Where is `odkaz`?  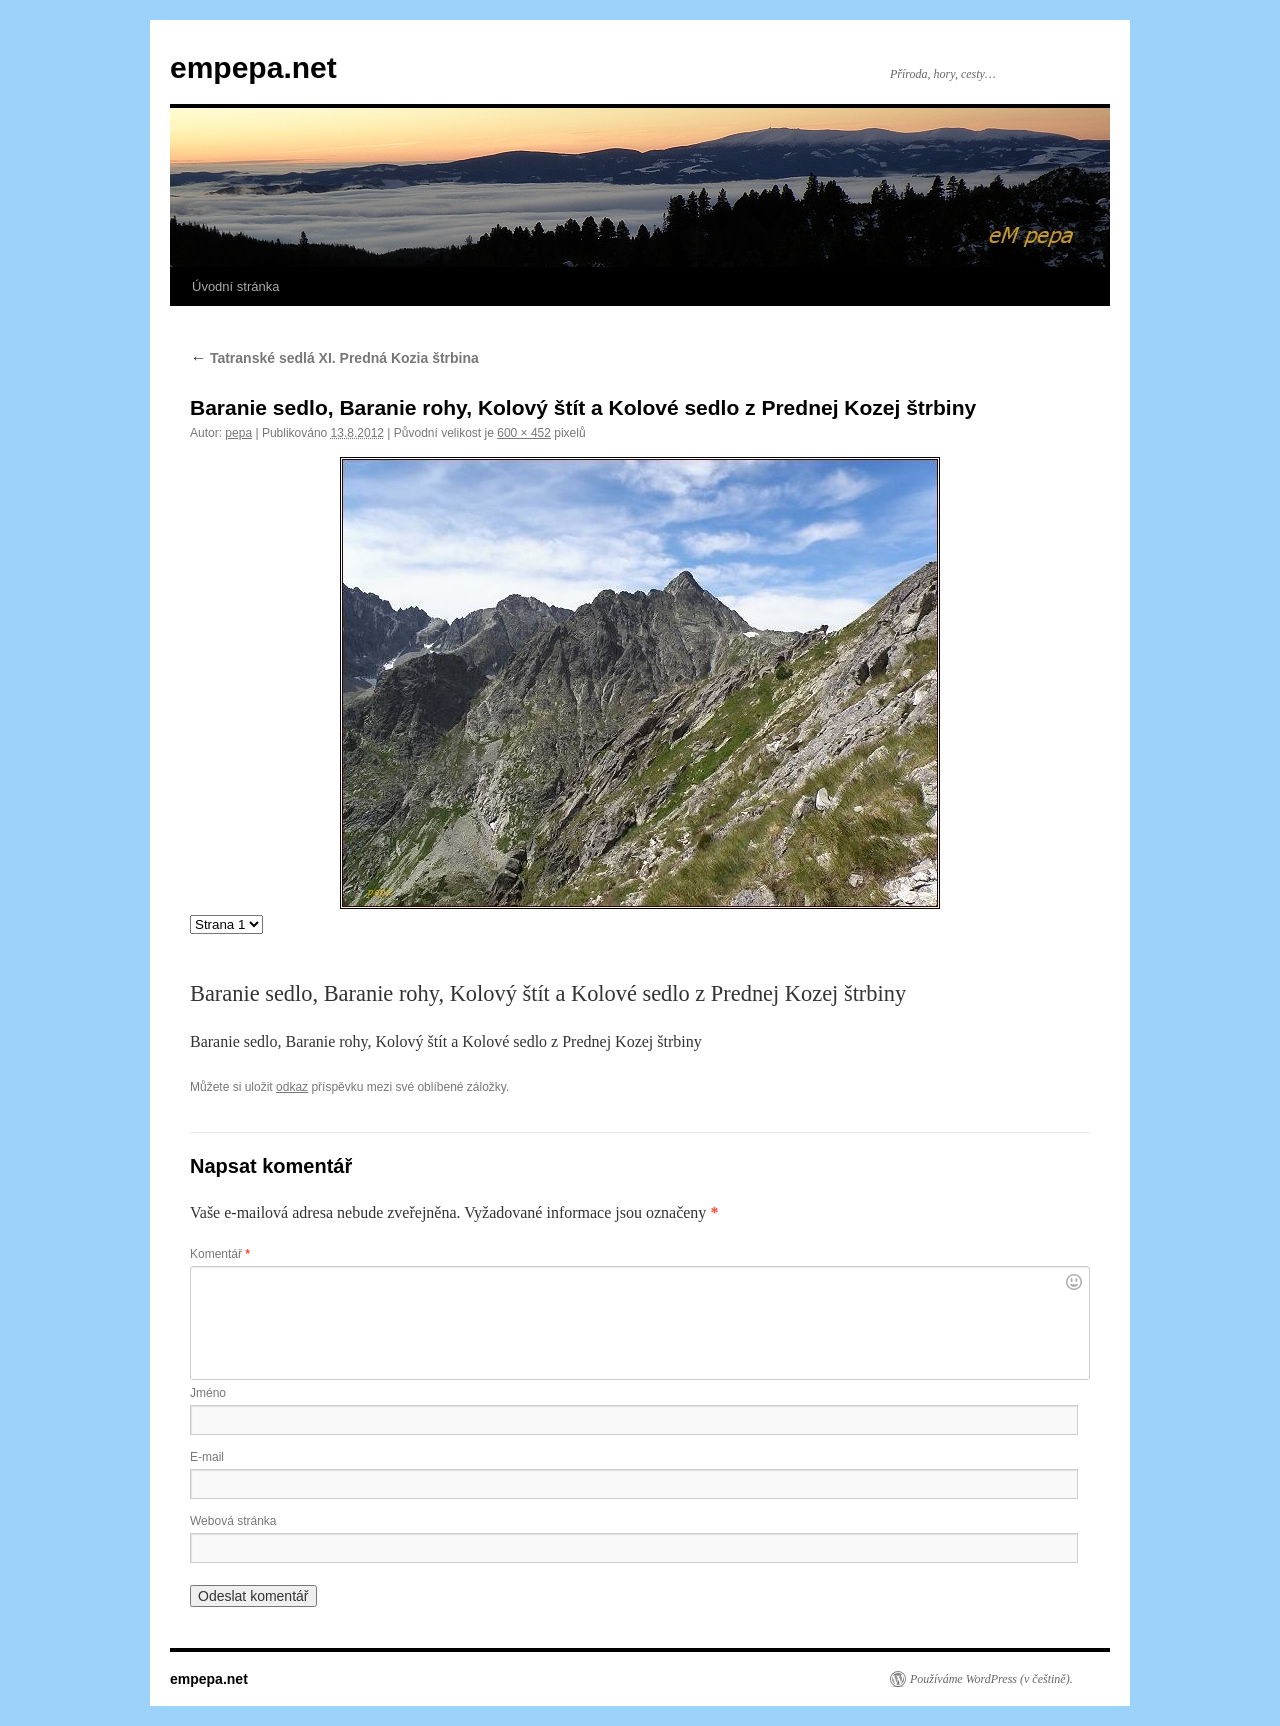 odkaz is located at coordinates (292, 1087).